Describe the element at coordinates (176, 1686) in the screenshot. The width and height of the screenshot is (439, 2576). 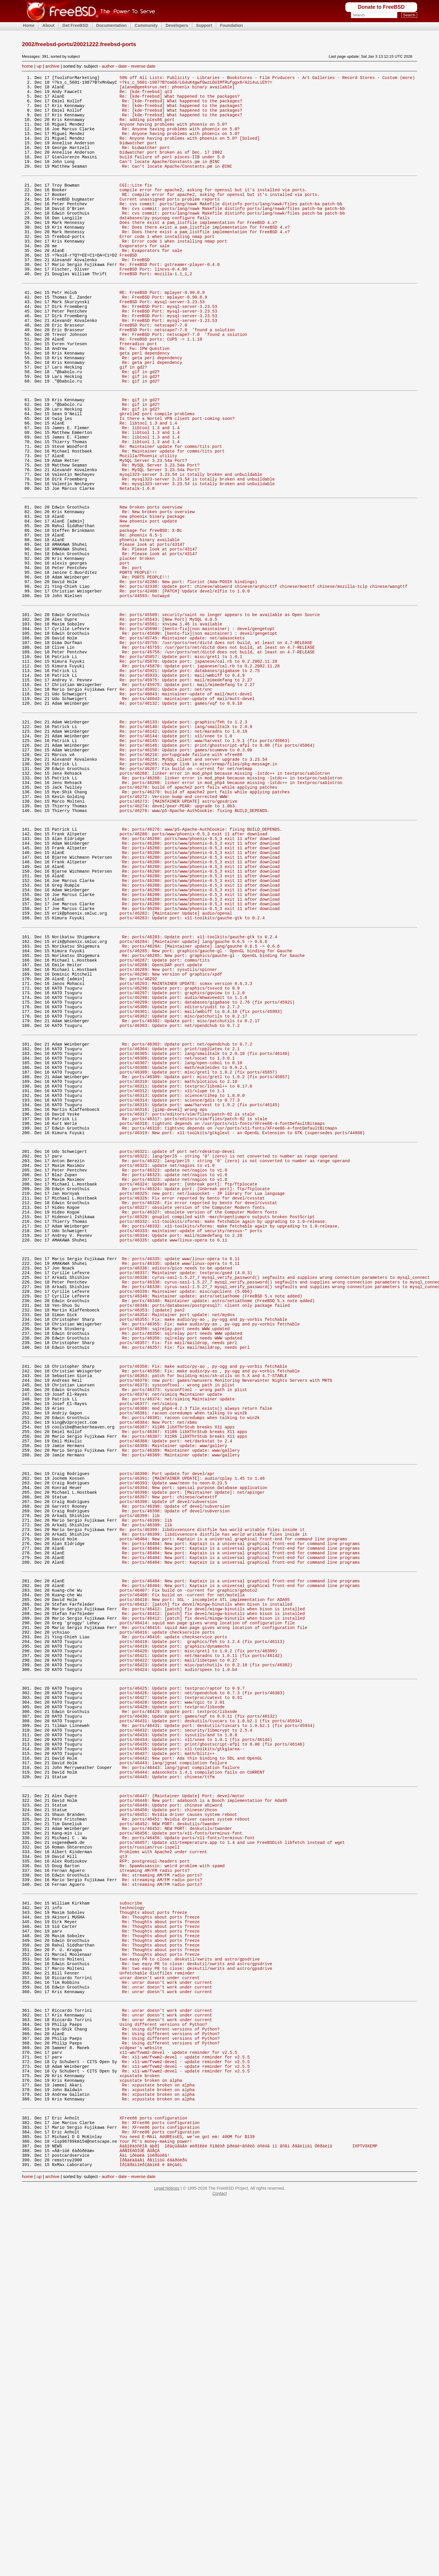
I see `ports/46388: Update port: net/darkstat to 2.4` at that location.